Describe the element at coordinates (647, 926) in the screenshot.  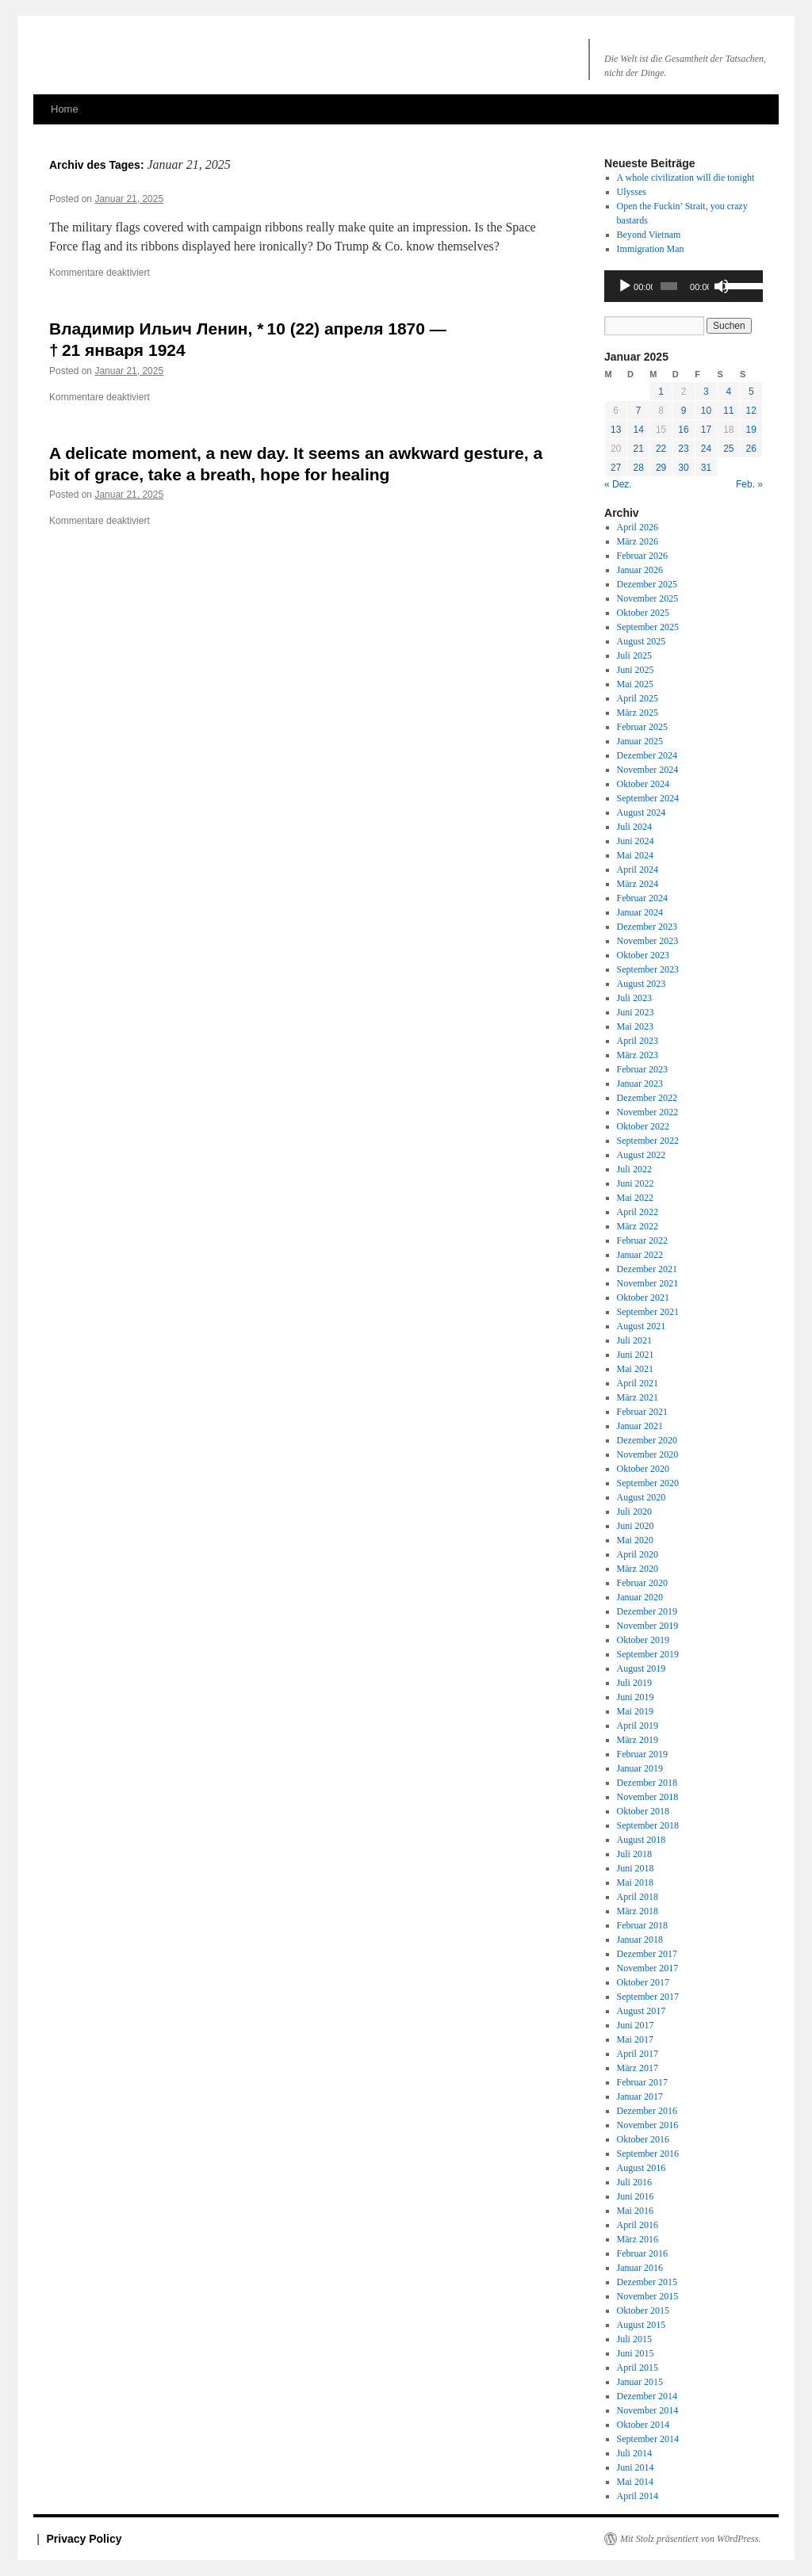
I see `Dezember 2023` at that location.